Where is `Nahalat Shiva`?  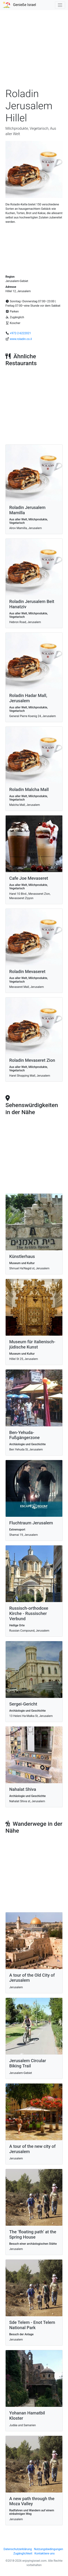 Nahalat Shiva is located at coordinates (22, 1789).